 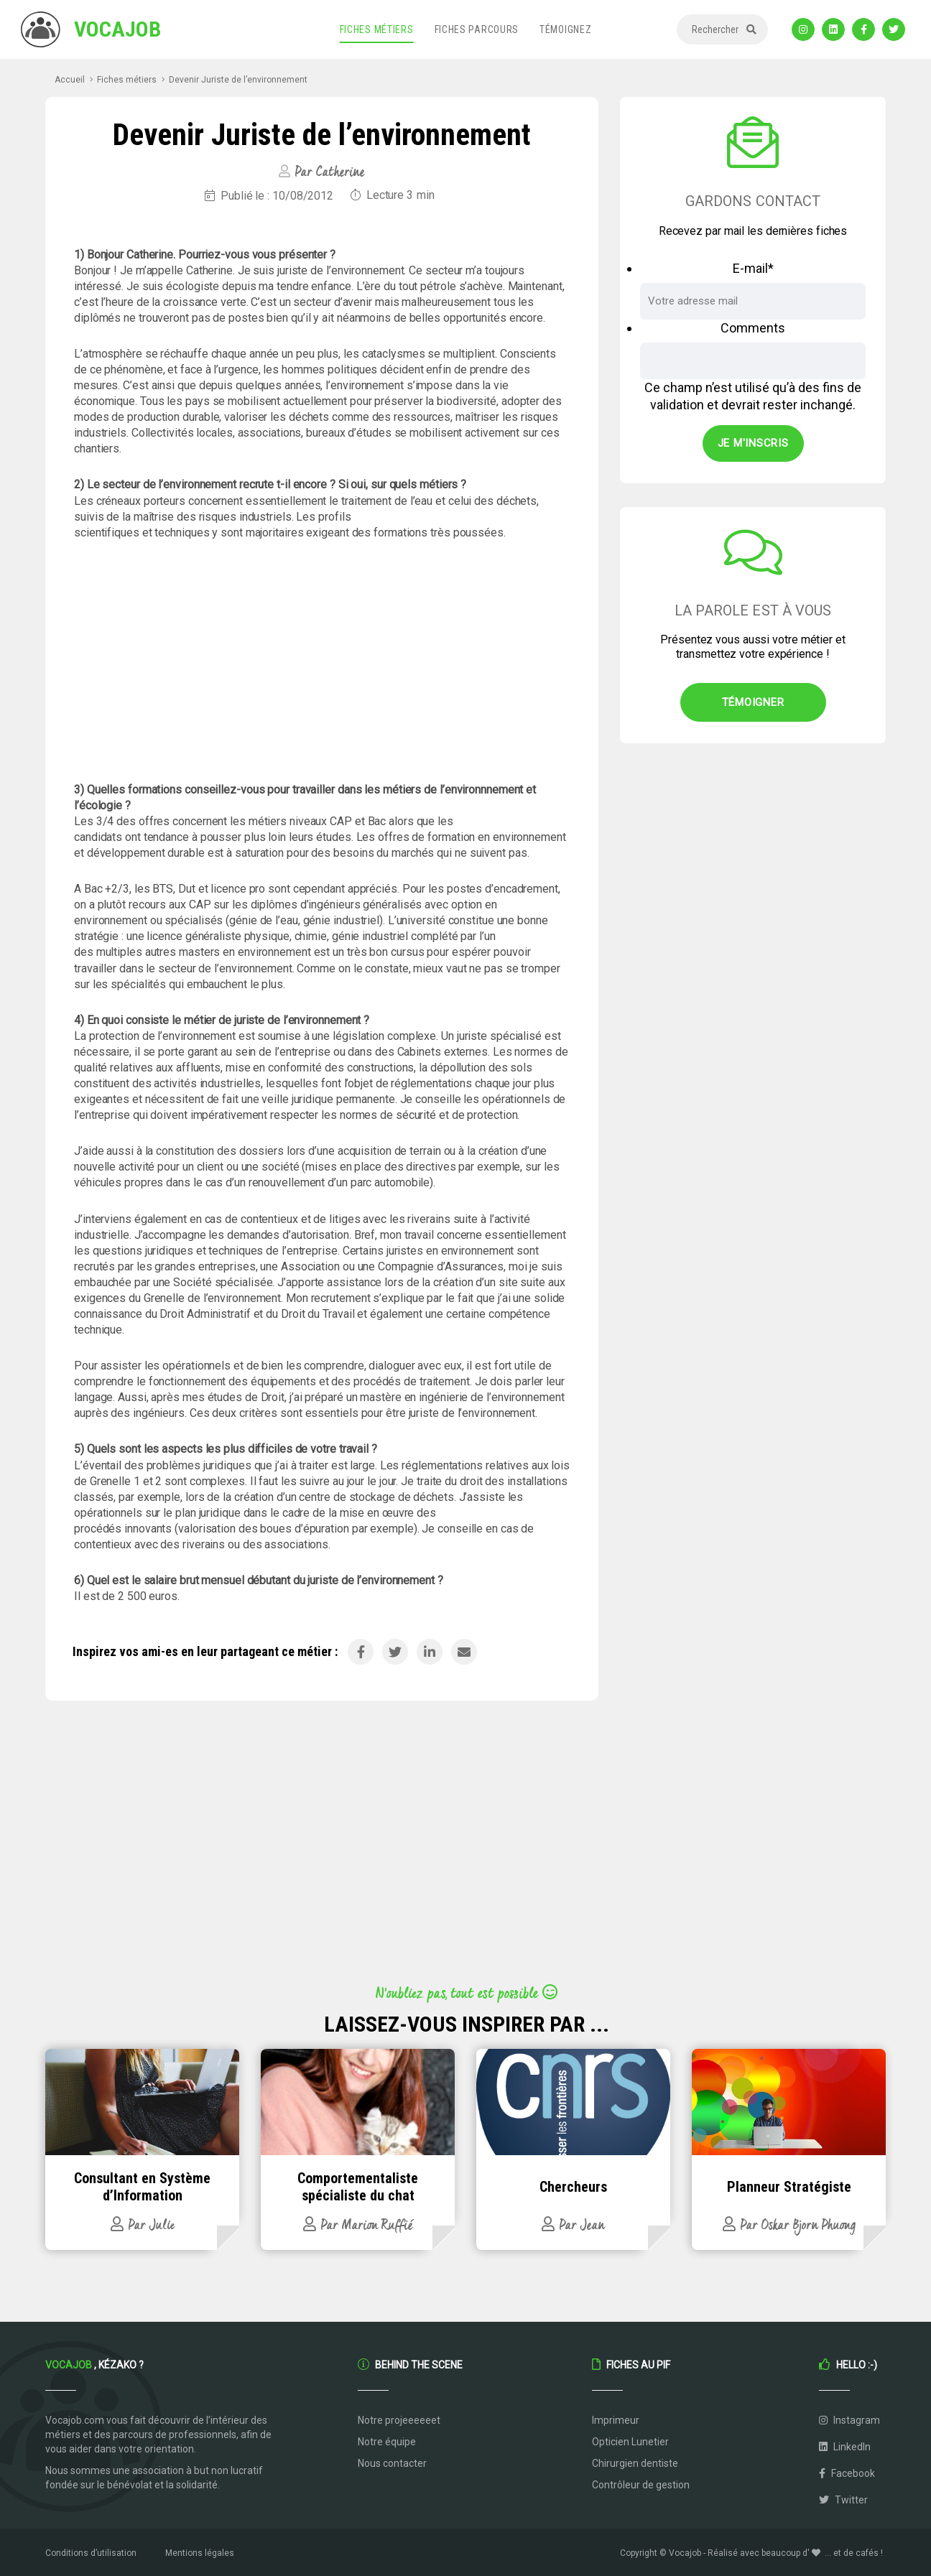 I want to click on Chercheurs, so click(x=573, y=2186).